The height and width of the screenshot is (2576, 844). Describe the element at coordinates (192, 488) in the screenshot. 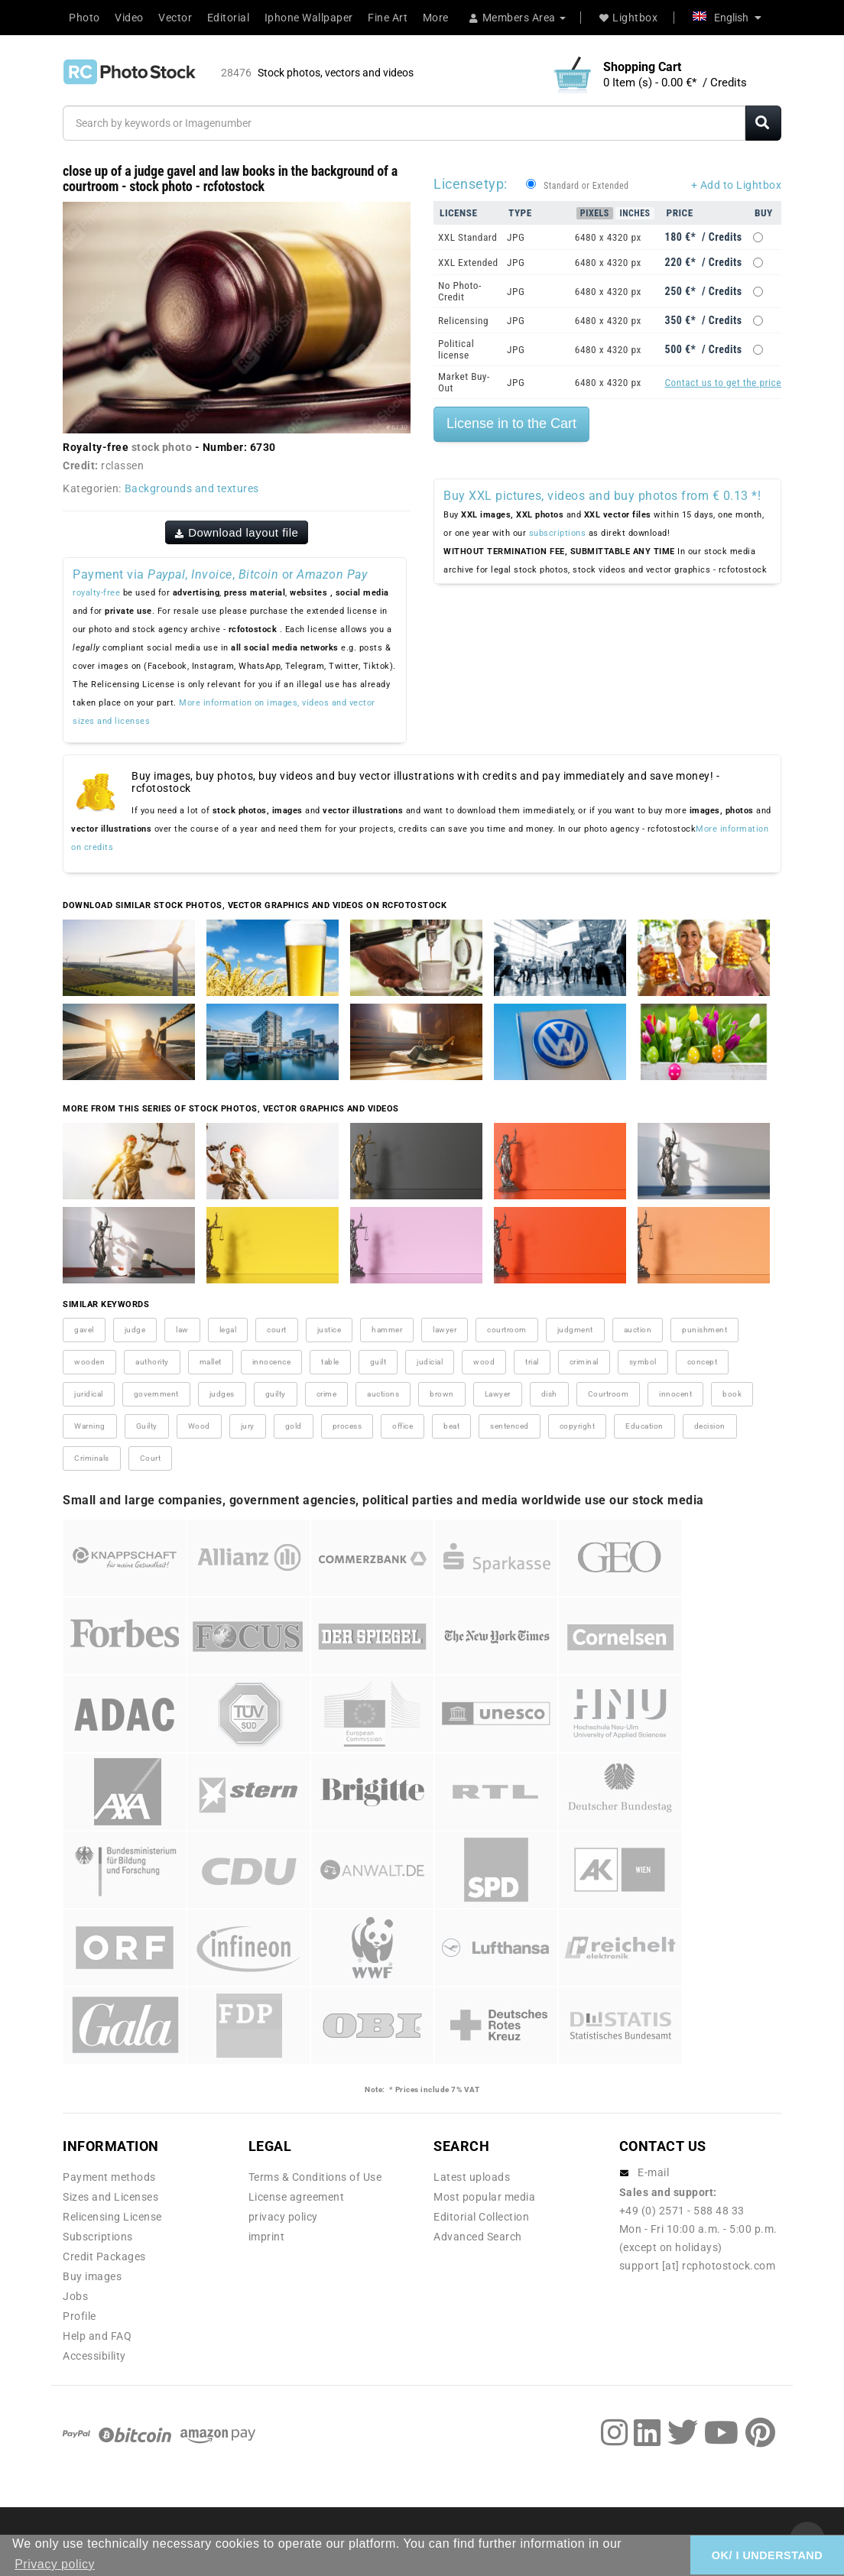

I see `Backgrounds and textures` at that location.